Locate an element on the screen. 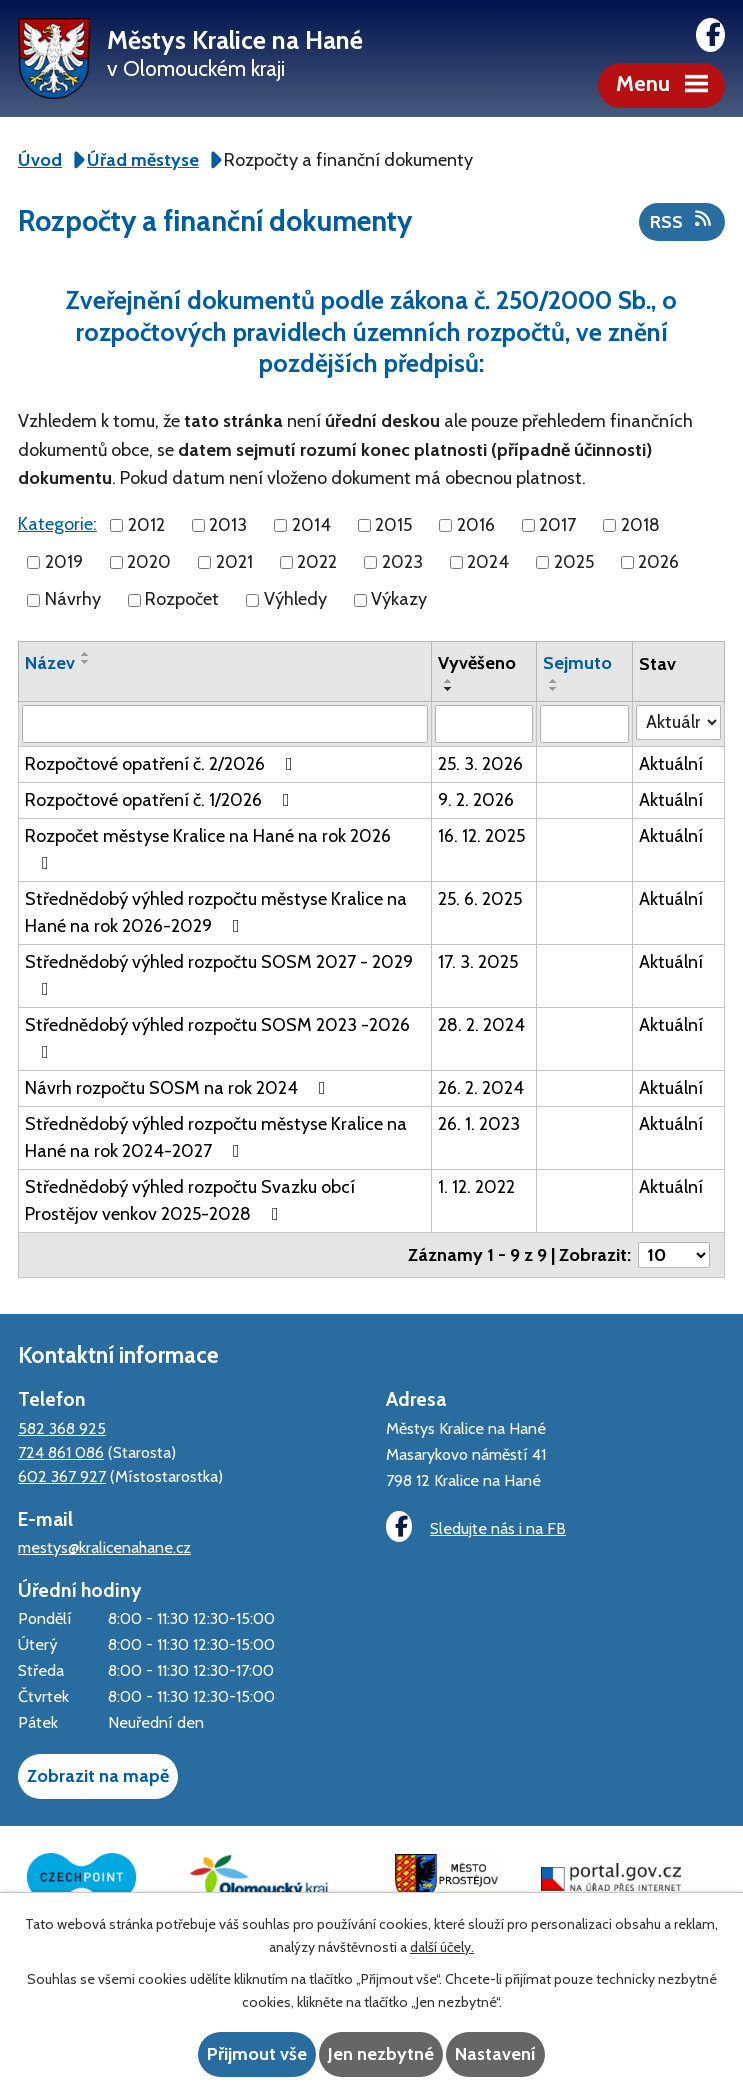 The image size is (743, 2096). [Filtrovat podle Název] is located at coordinates (225, 724).